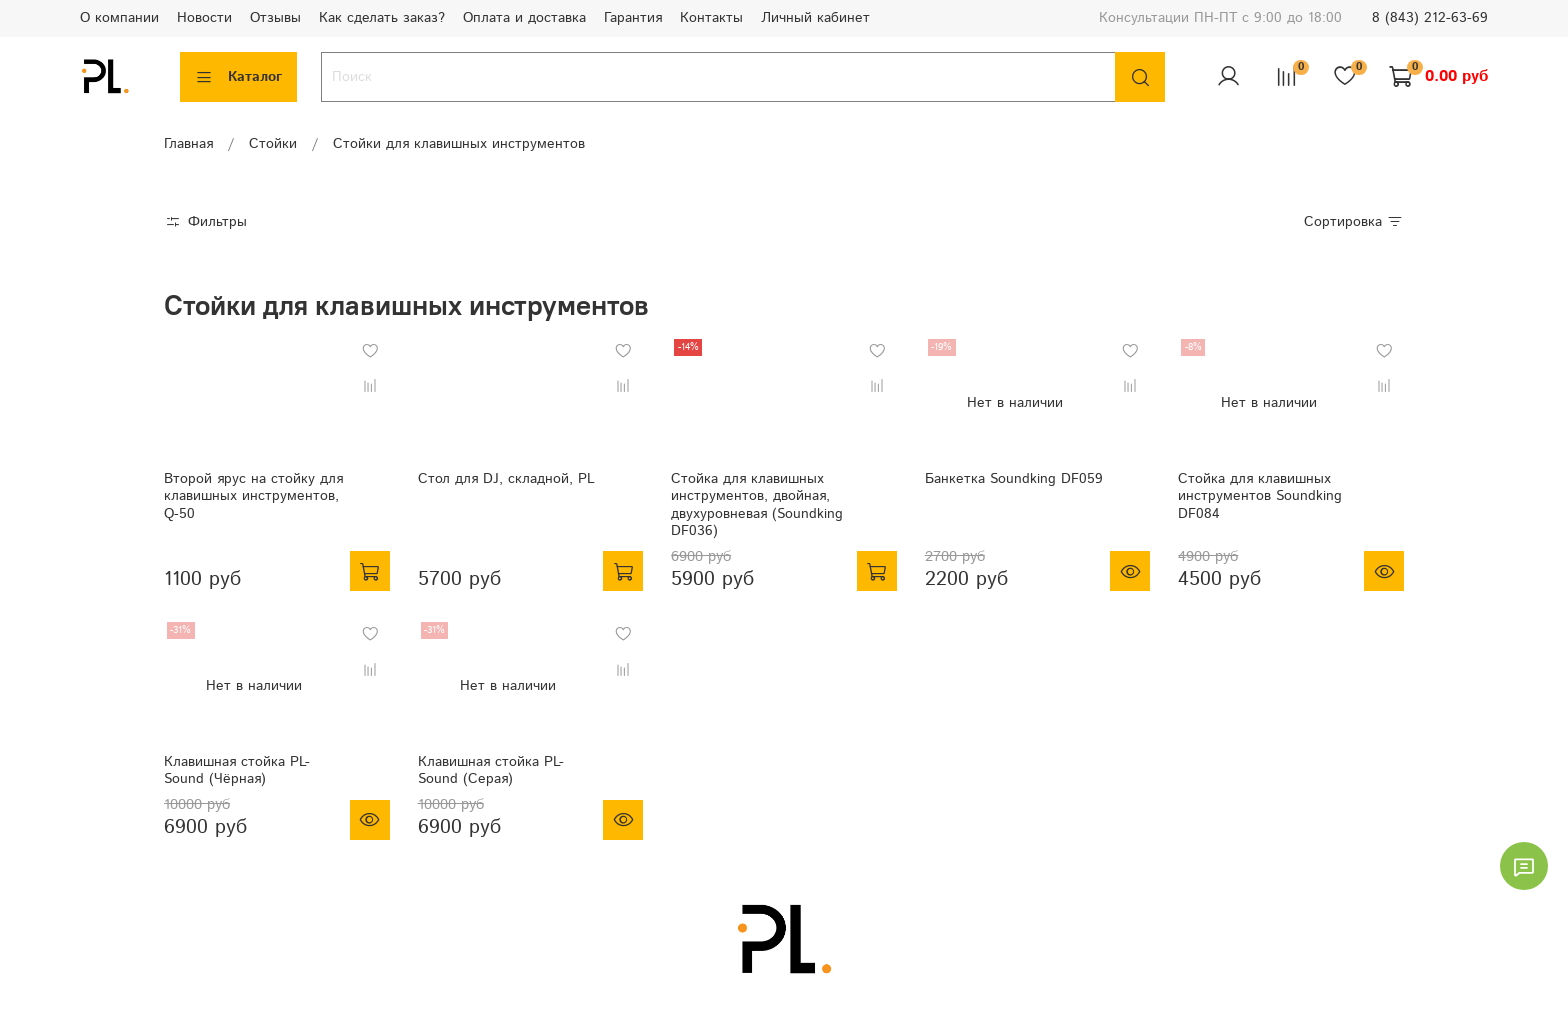 This screenshot has height=1010, width=1568. What do you see at coordinates (238, 77) in the screenshot?
I see `Каталог` at bounding box center [238, 77].